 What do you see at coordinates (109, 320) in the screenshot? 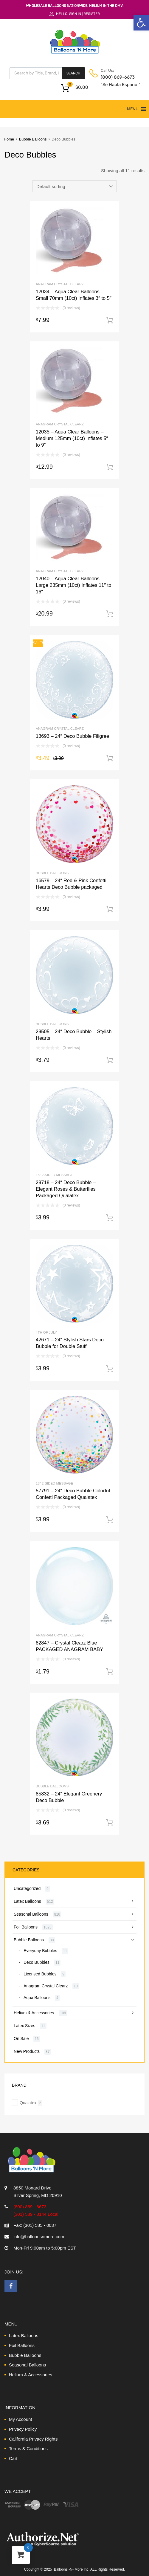
I see `Add to cart [link]` at bounding box center [109, 320].